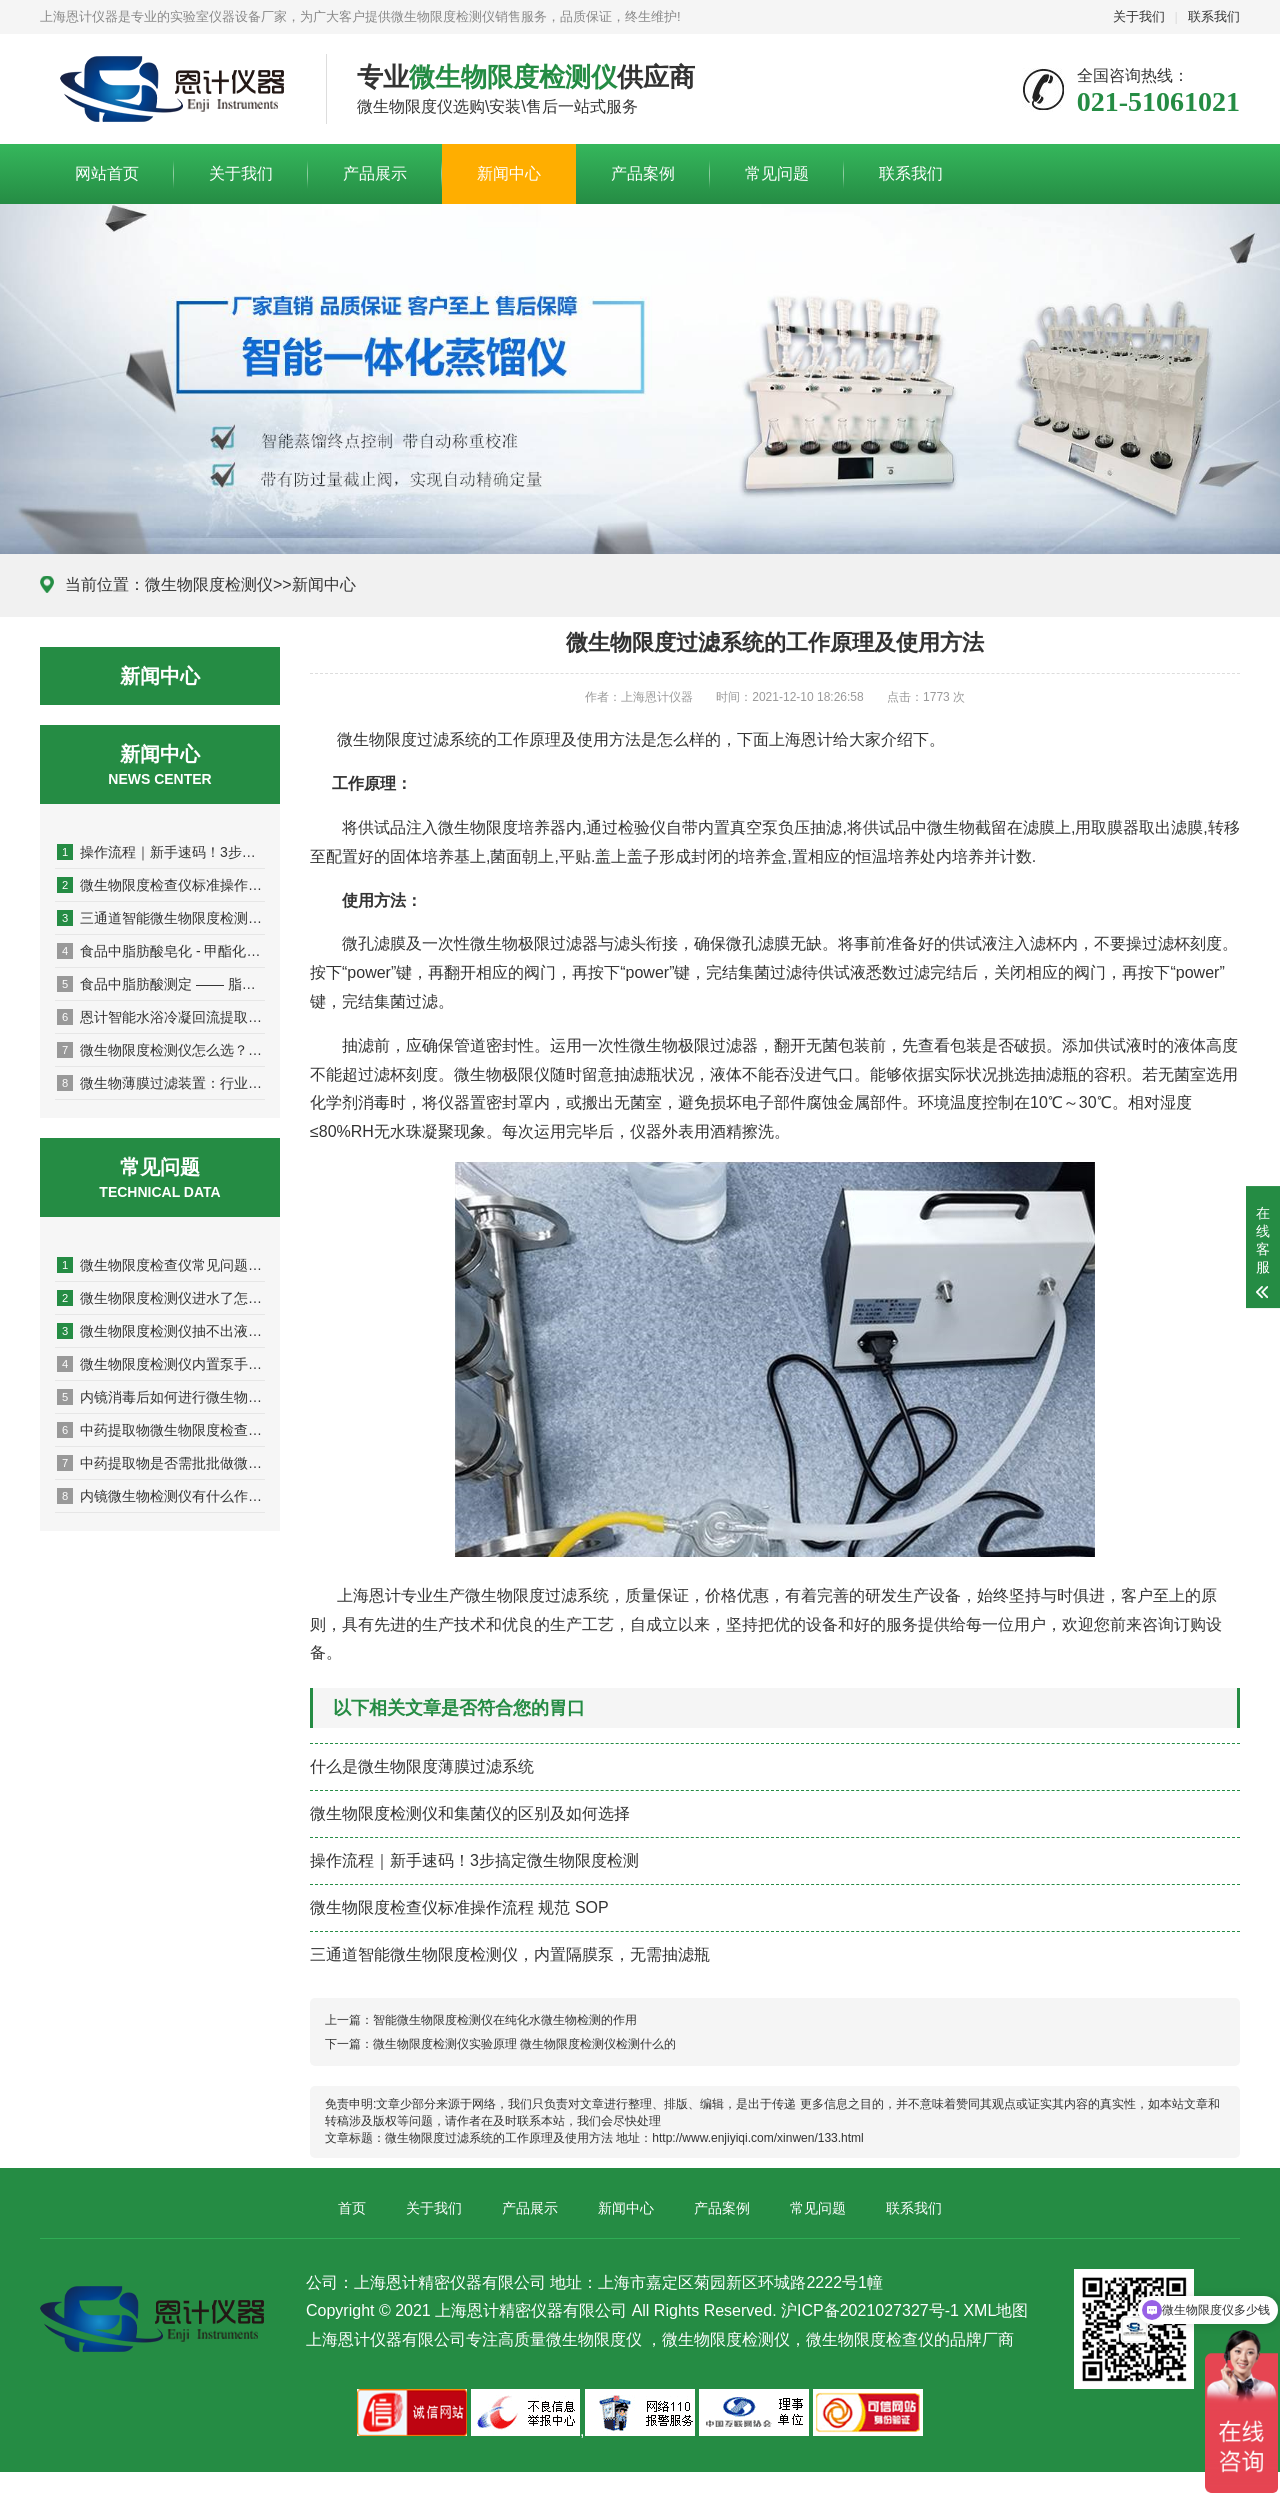 This screenshot has width=1280, height=2495. I want to click on 食品中脂肪酸测定 —— 脂肪皂化与脂肪酸甲酯化操作步骤, so click(161, 984).